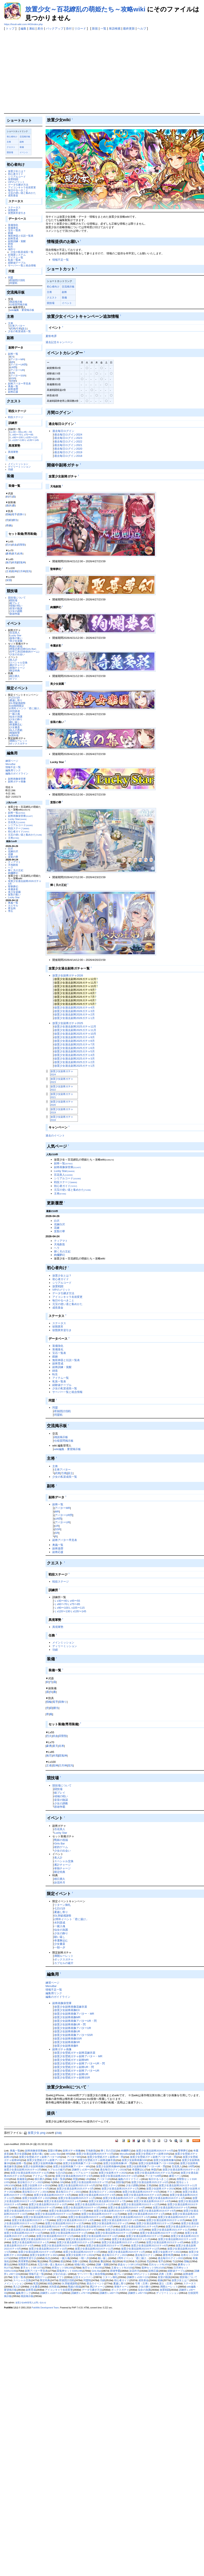 This screenshot has width=204, height=2576. Describe the element at coordinates (14, 207) in the screenshot. I see `ステータス` at that location.